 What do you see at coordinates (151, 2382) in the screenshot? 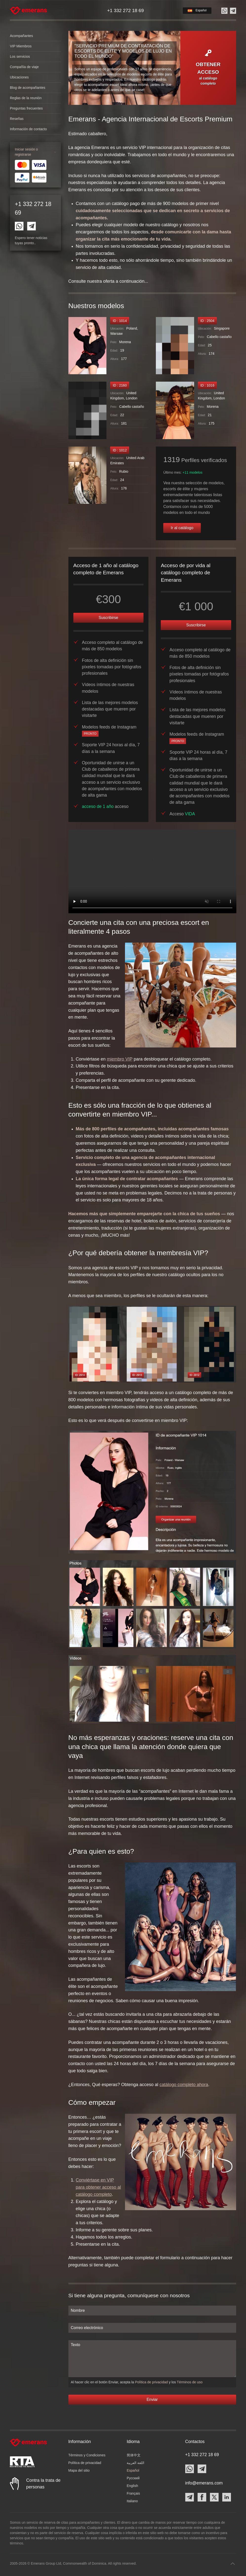
I see `Política de privacidad` at bounding box center [151, 2382].